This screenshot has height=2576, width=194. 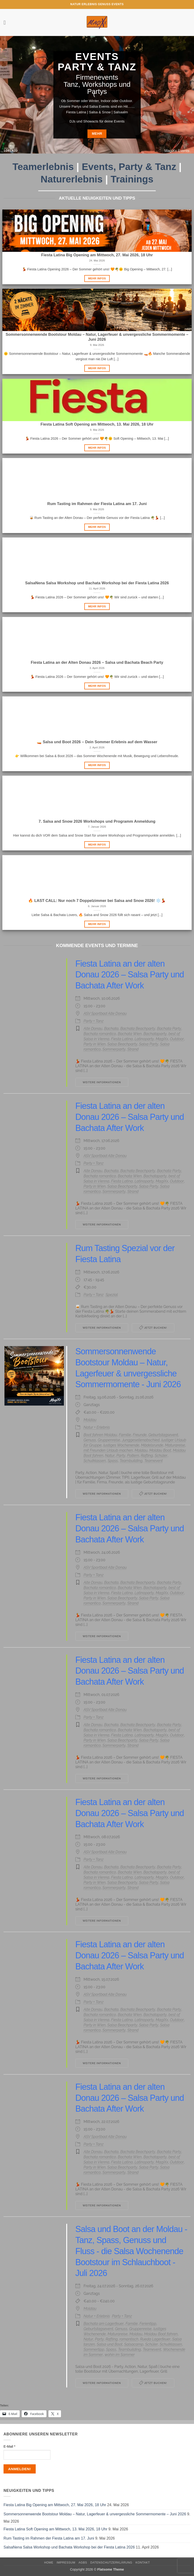 I want to click on Rueda Lagerfeuer, so click(x=155, y=2339).